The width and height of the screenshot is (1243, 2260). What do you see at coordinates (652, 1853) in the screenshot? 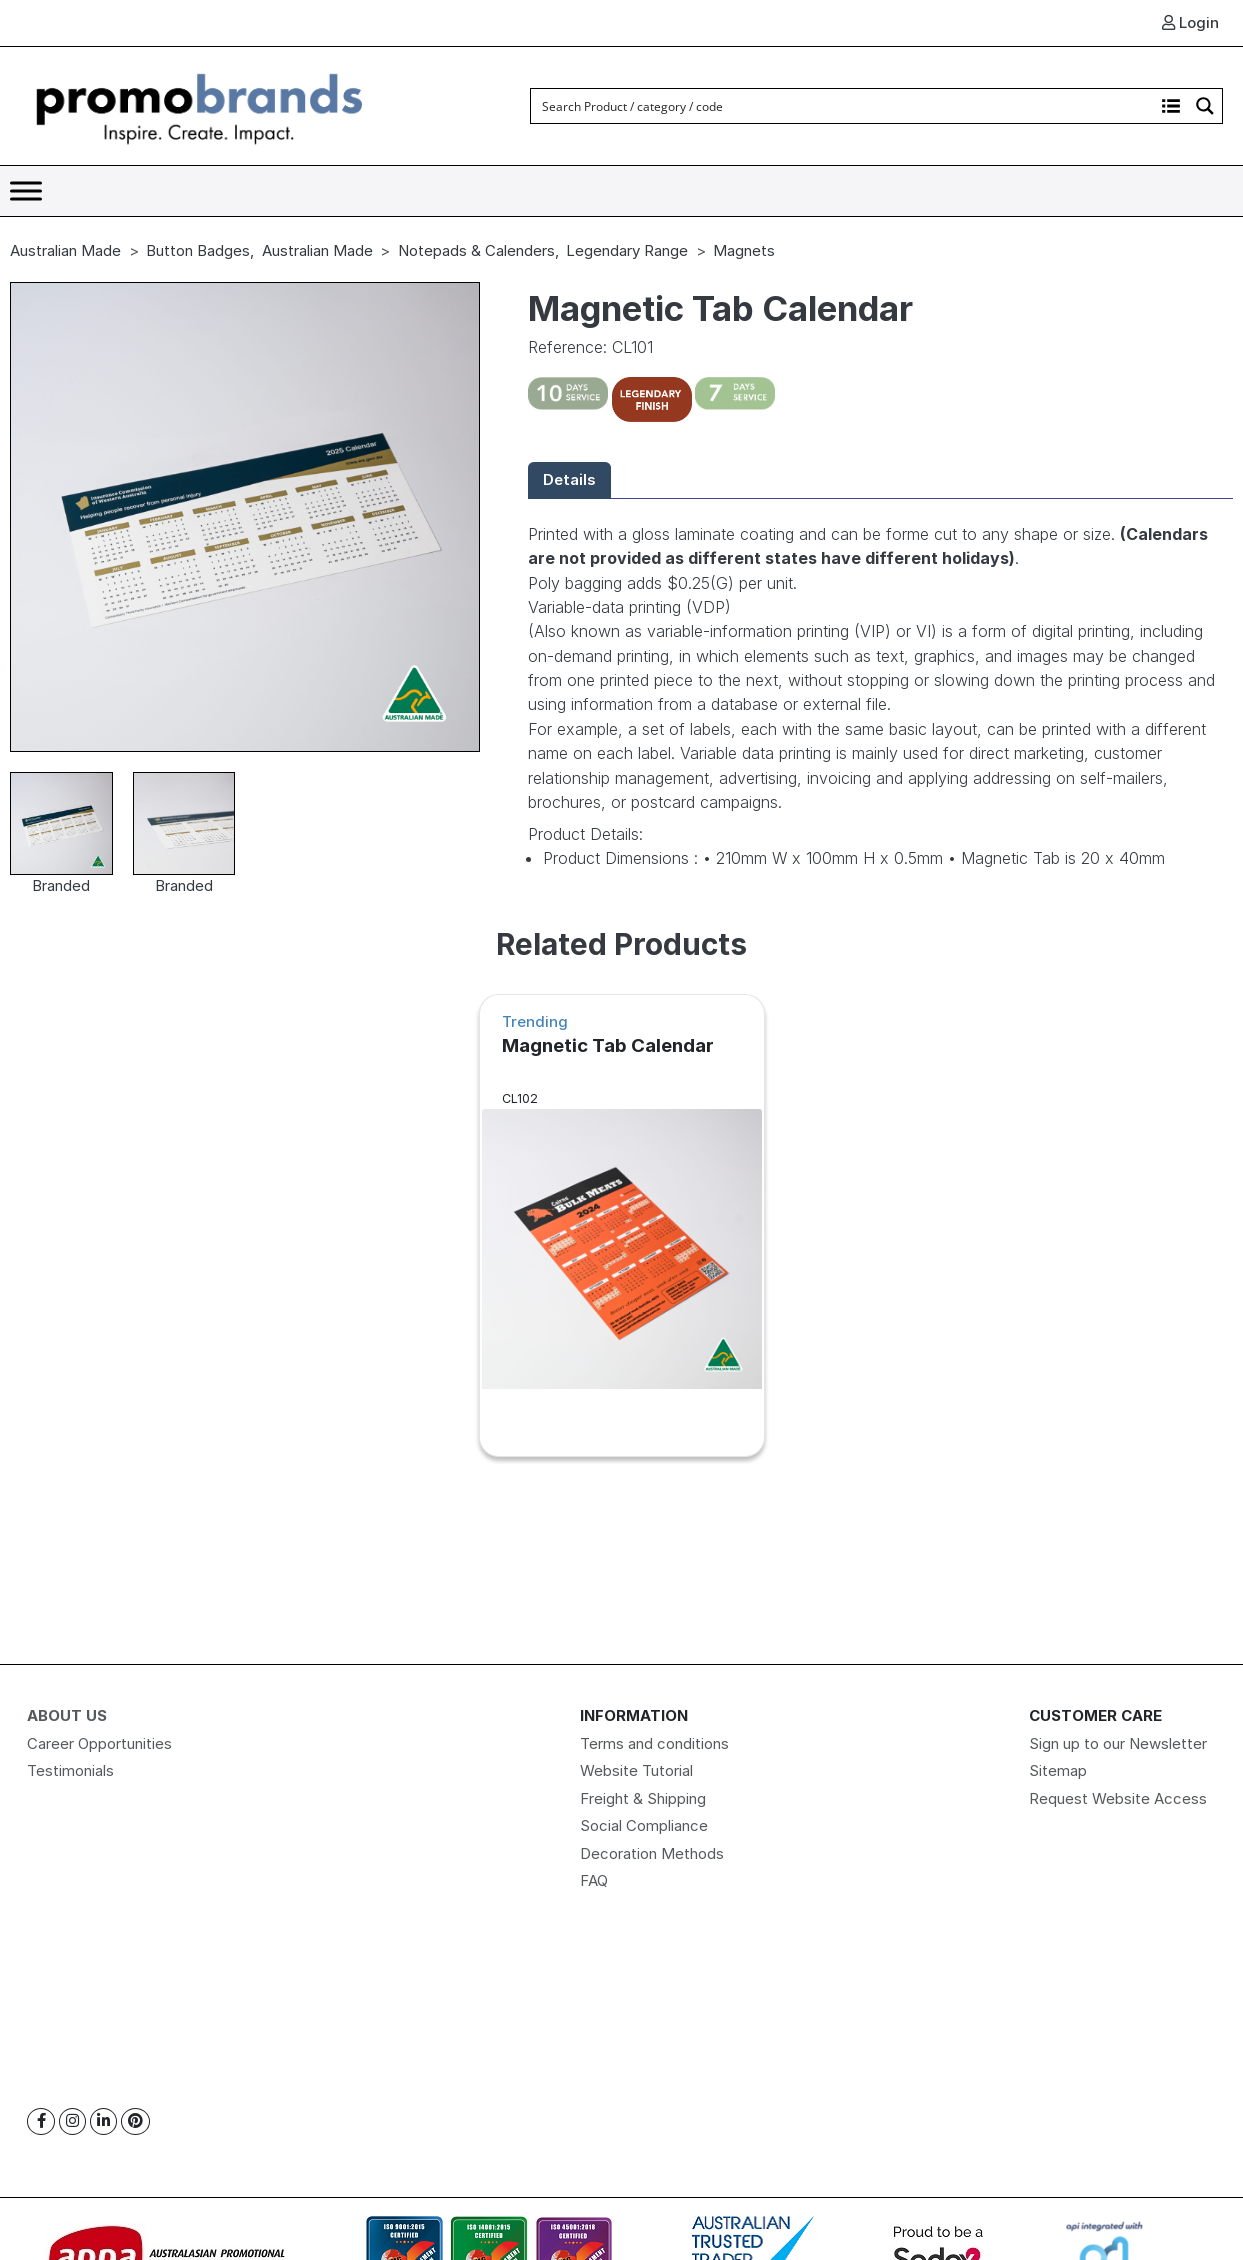
I see `Decoration Methods` at bounding box center [652, 1853].